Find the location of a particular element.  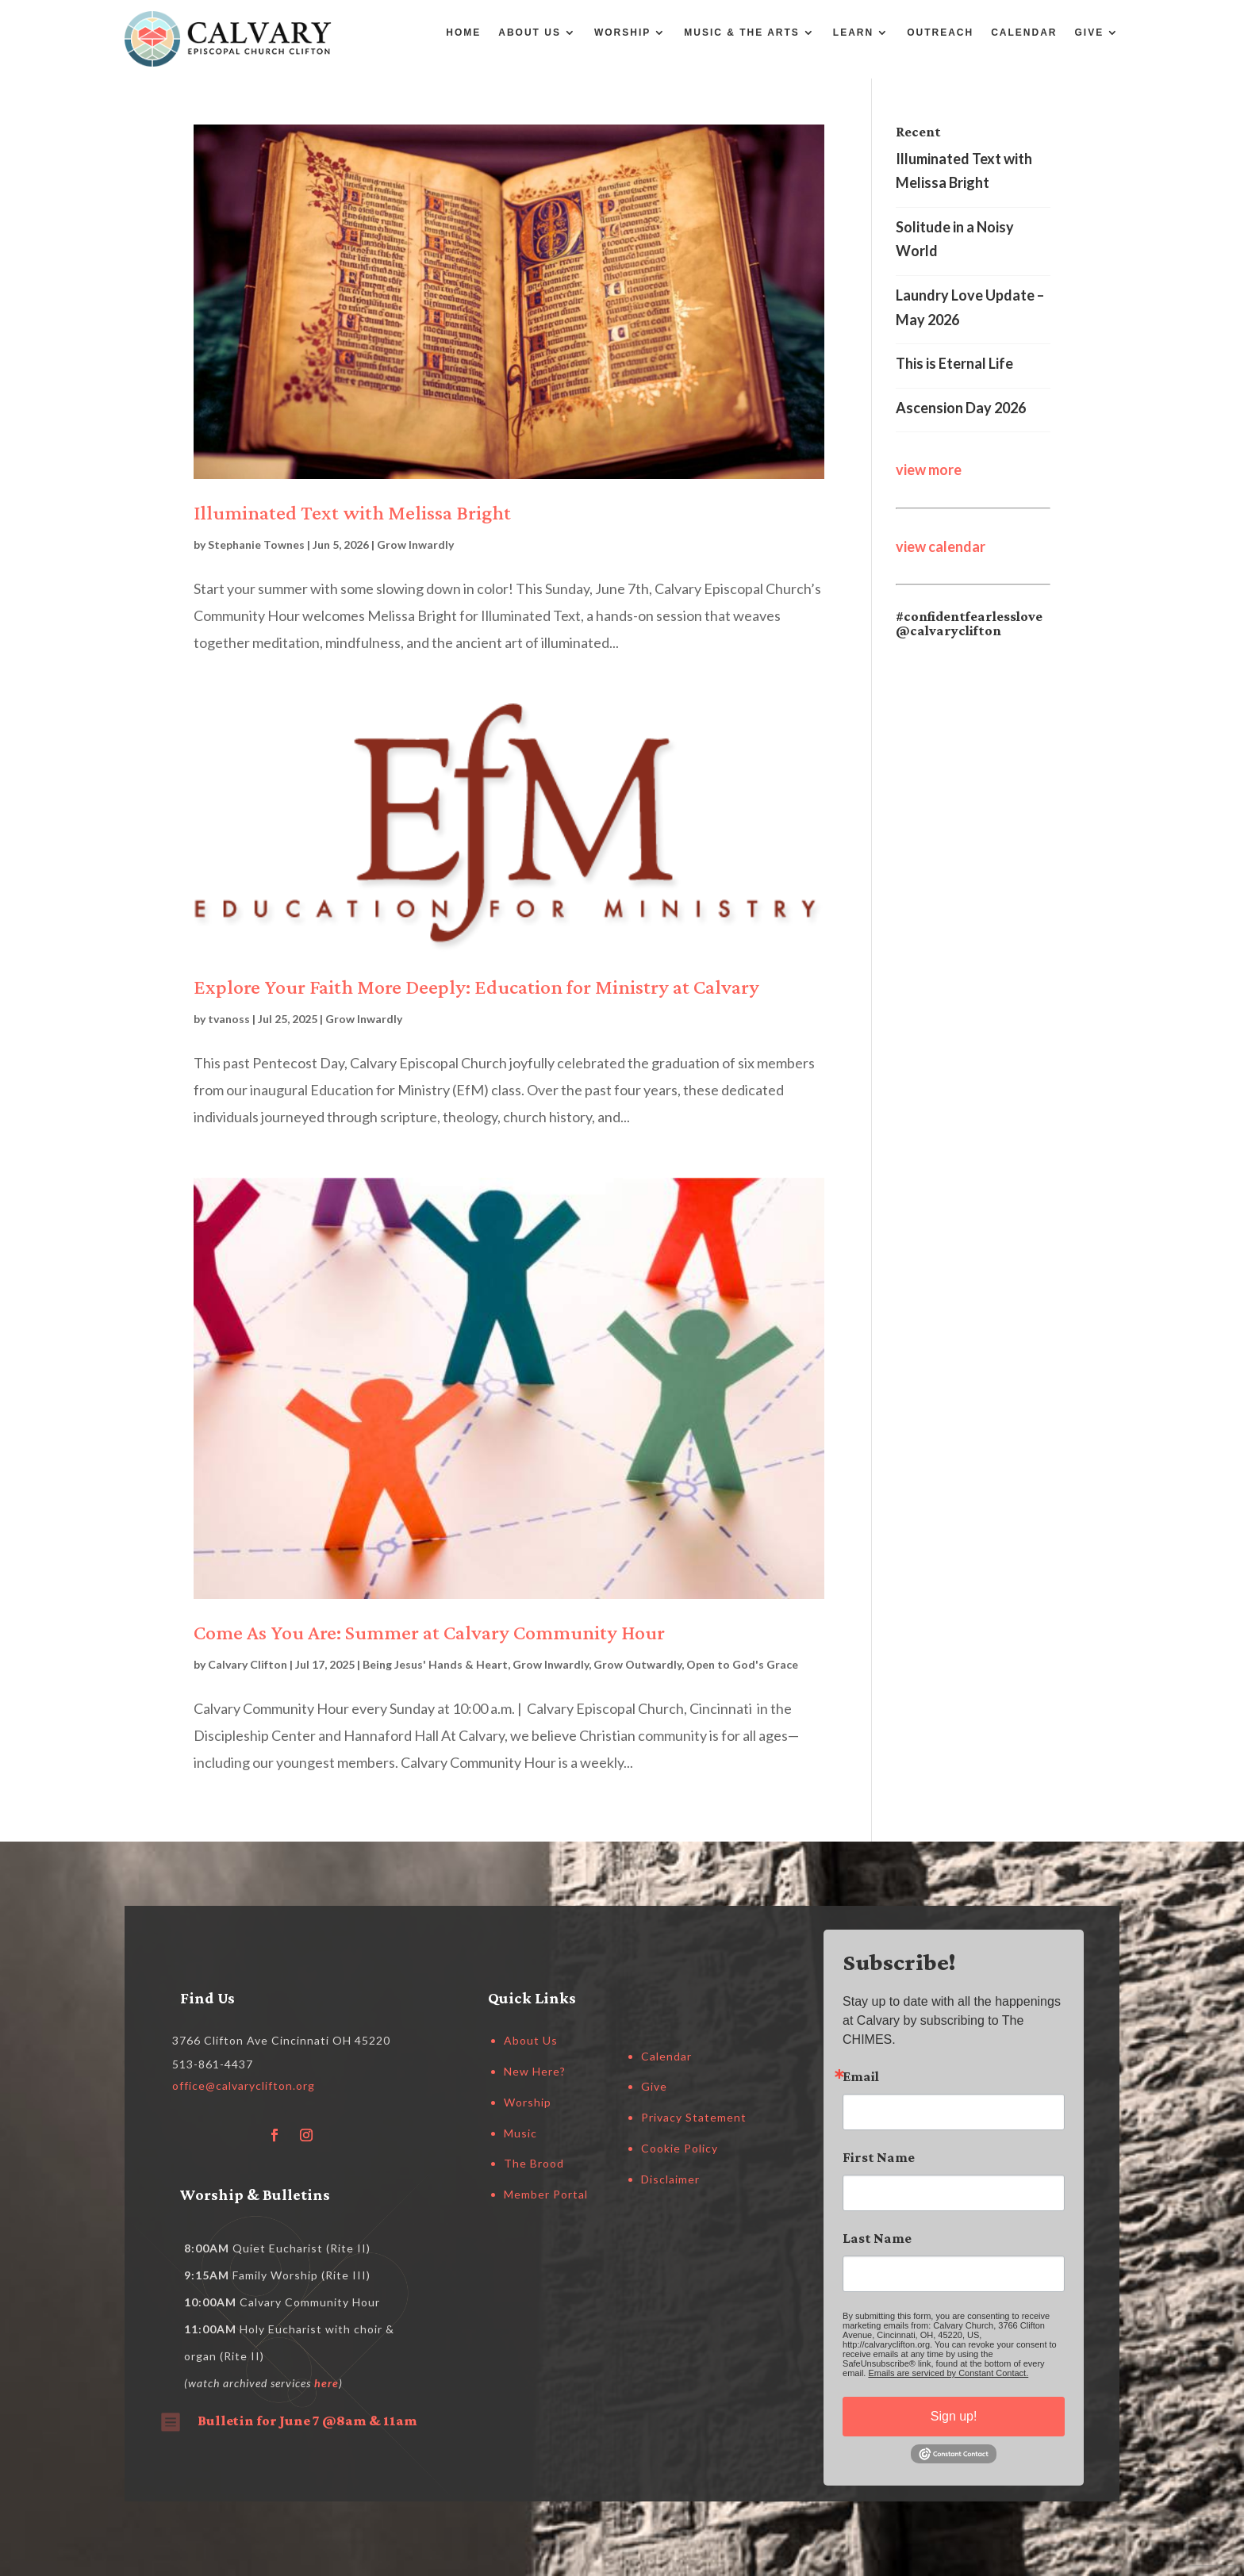

Explore Your Faith More Deeply: Education for Ministry at Calvary is located at coordinates (476, 987).